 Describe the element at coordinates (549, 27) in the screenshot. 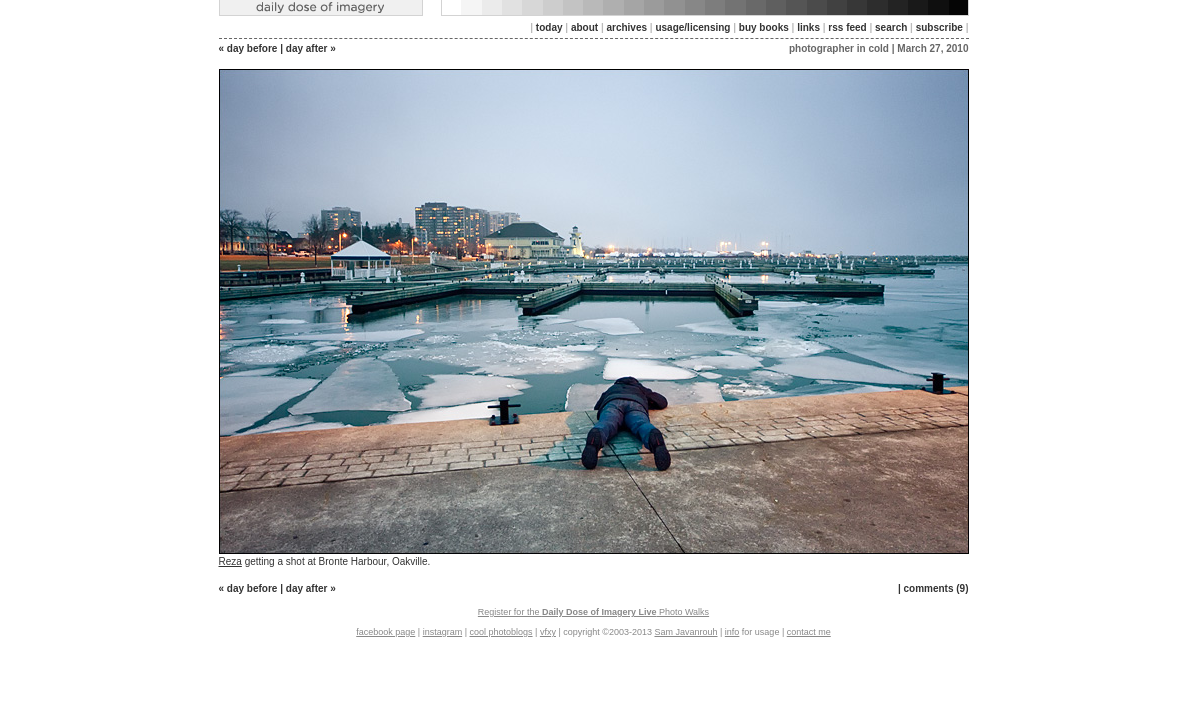

I see `today` at that location.